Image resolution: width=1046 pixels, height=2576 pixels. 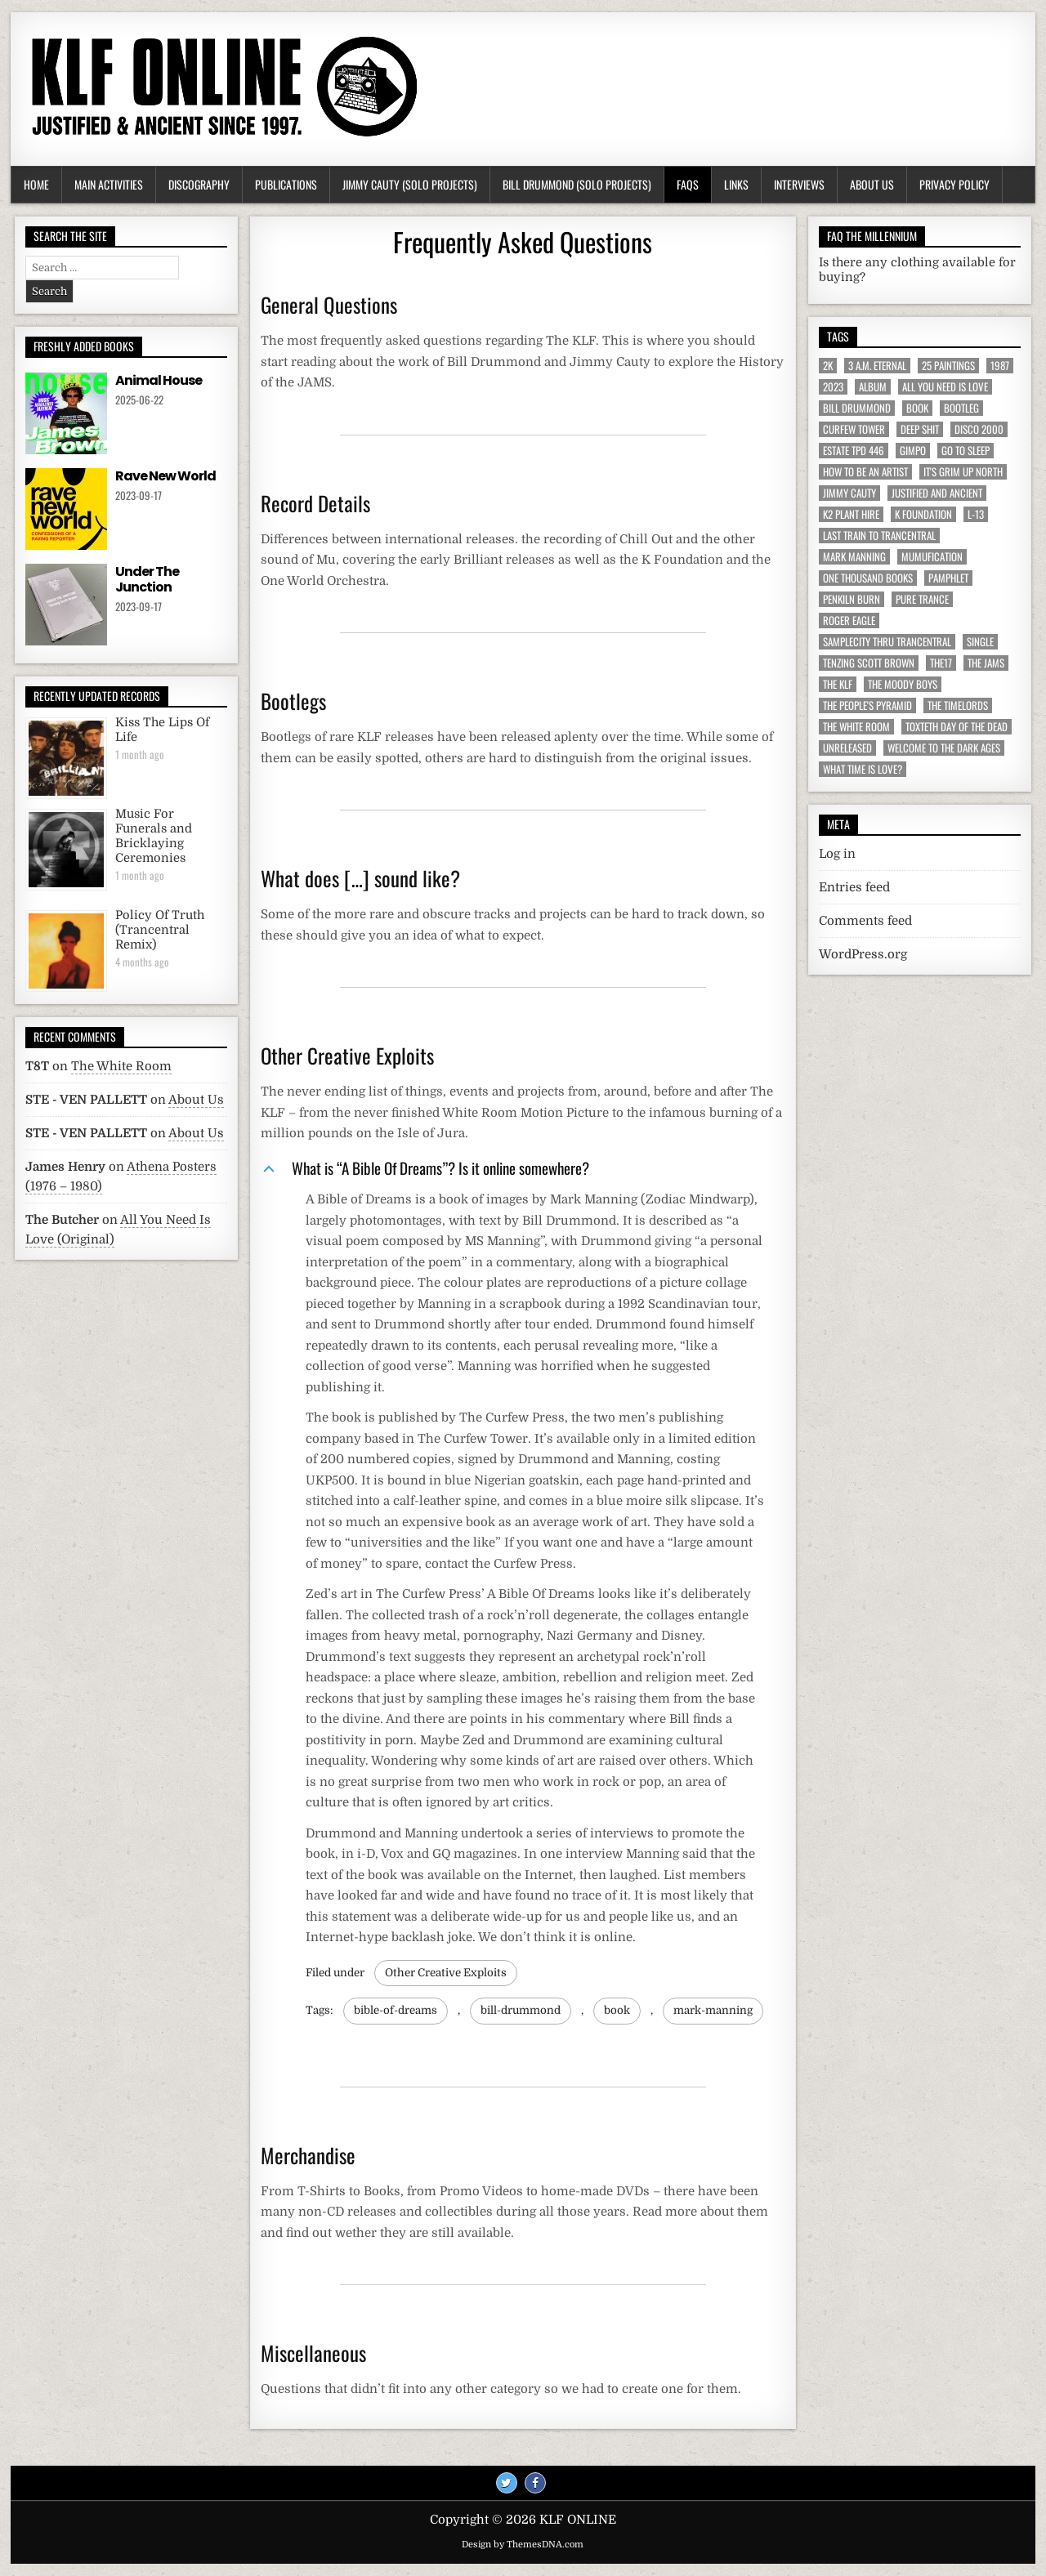 I want to click on bible-of-dreams, so click(x=395, y=2010).